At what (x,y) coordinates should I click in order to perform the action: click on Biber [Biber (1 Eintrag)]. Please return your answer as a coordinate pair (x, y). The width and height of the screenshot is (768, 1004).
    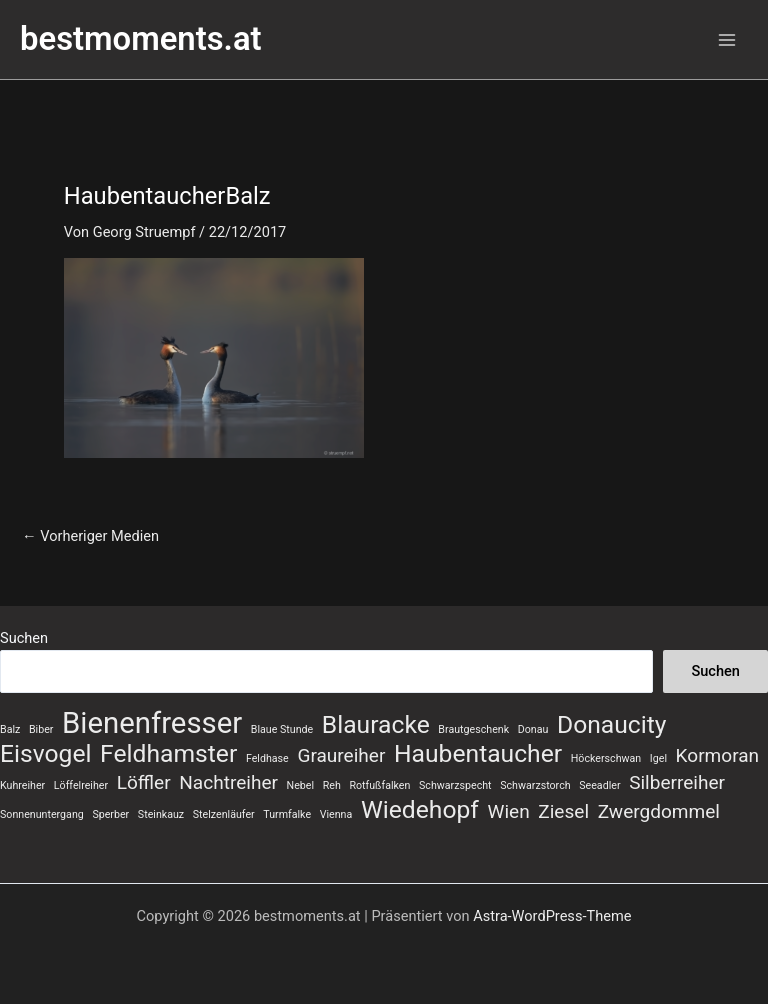
    Looking at the image, I should click on (41, 729).